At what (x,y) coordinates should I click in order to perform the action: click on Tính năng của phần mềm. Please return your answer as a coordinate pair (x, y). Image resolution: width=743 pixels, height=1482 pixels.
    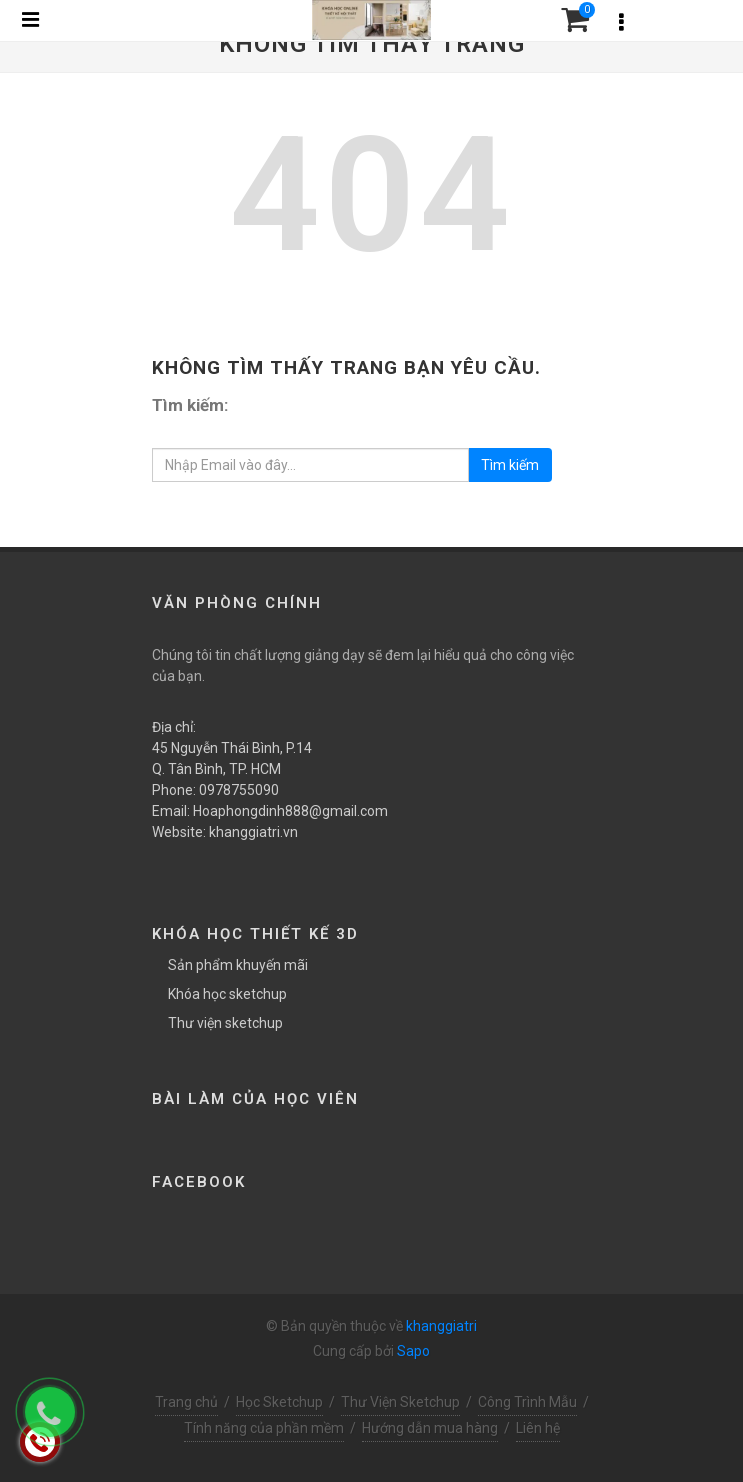
    Looking at the image, I should click on (264, 1428).